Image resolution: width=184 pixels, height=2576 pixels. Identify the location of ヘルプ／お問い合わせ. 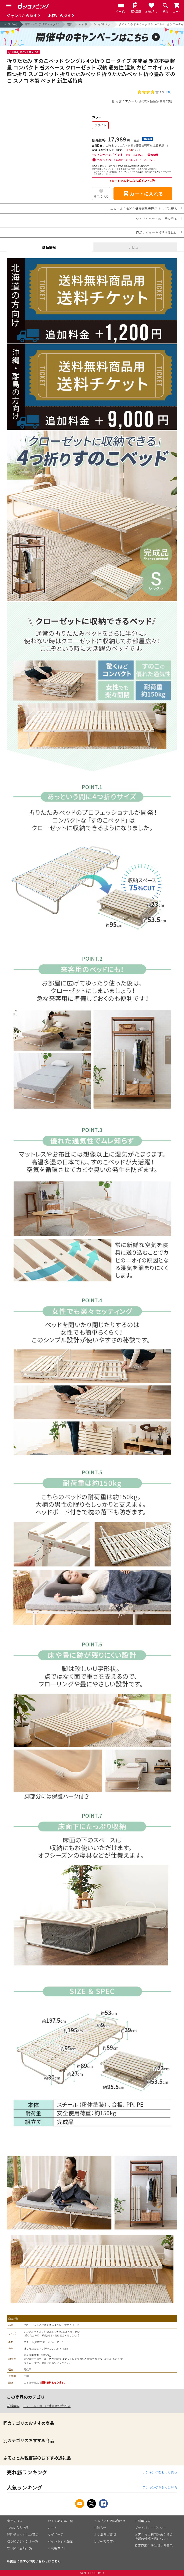
(110, 2521).